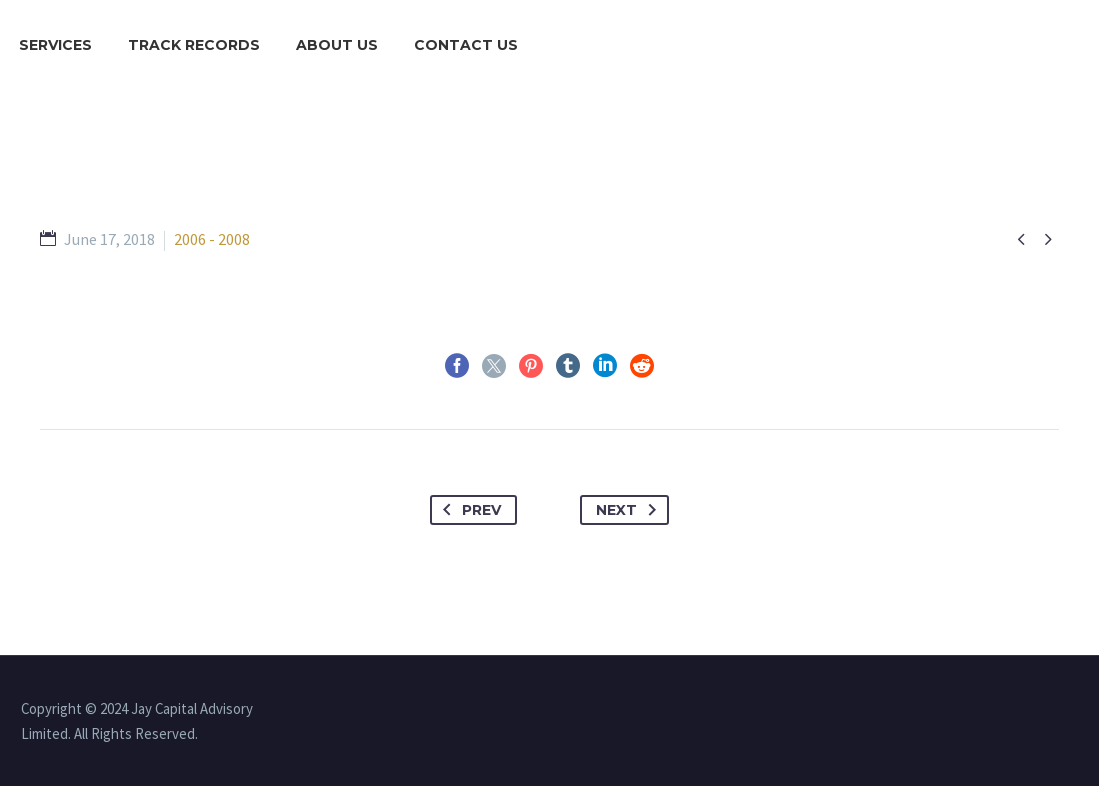 The width and height of the screenshot is (1099, 786). I want to click on Services, so click(55, 45).